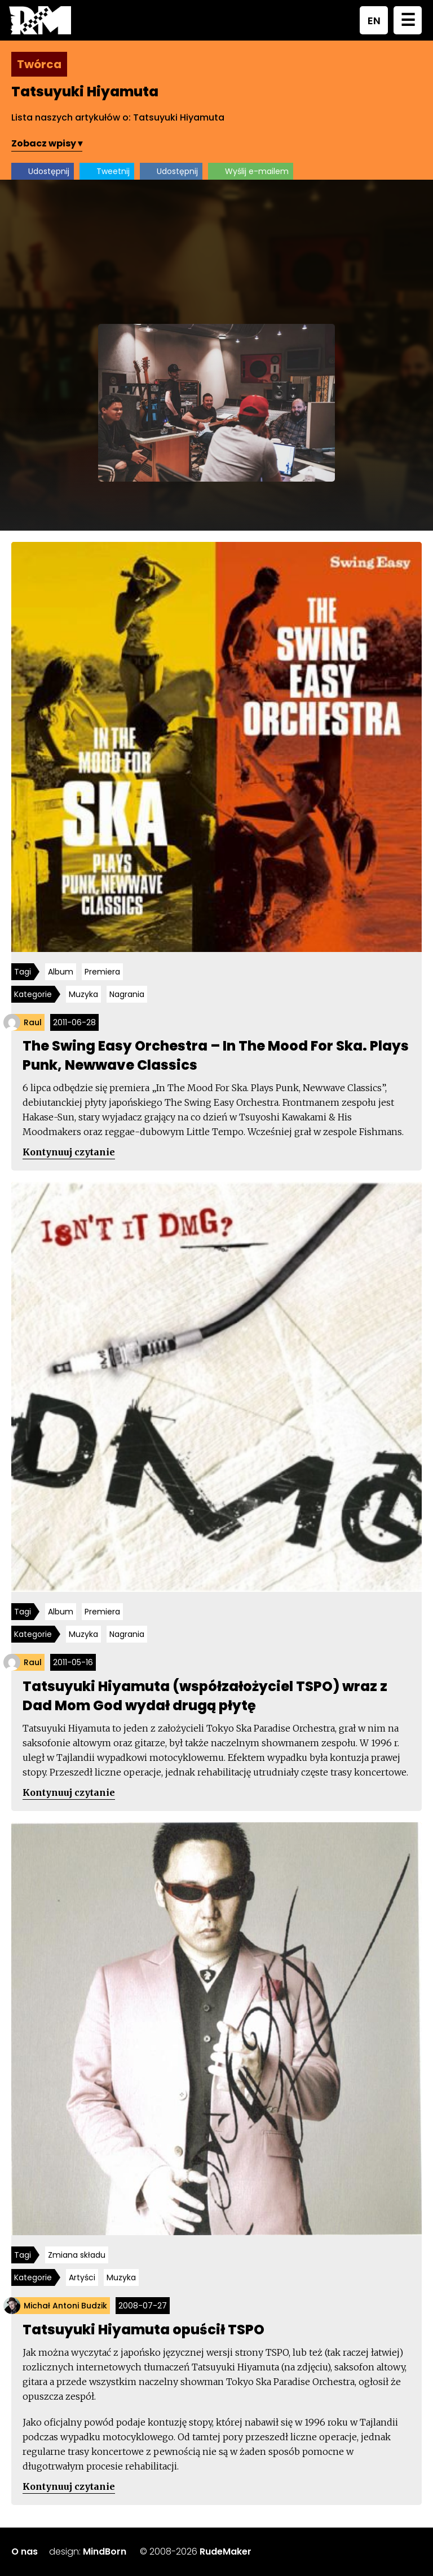 This screenshot has height=2576, width=433. I want to click on MindBorn, so click(104, 2551).